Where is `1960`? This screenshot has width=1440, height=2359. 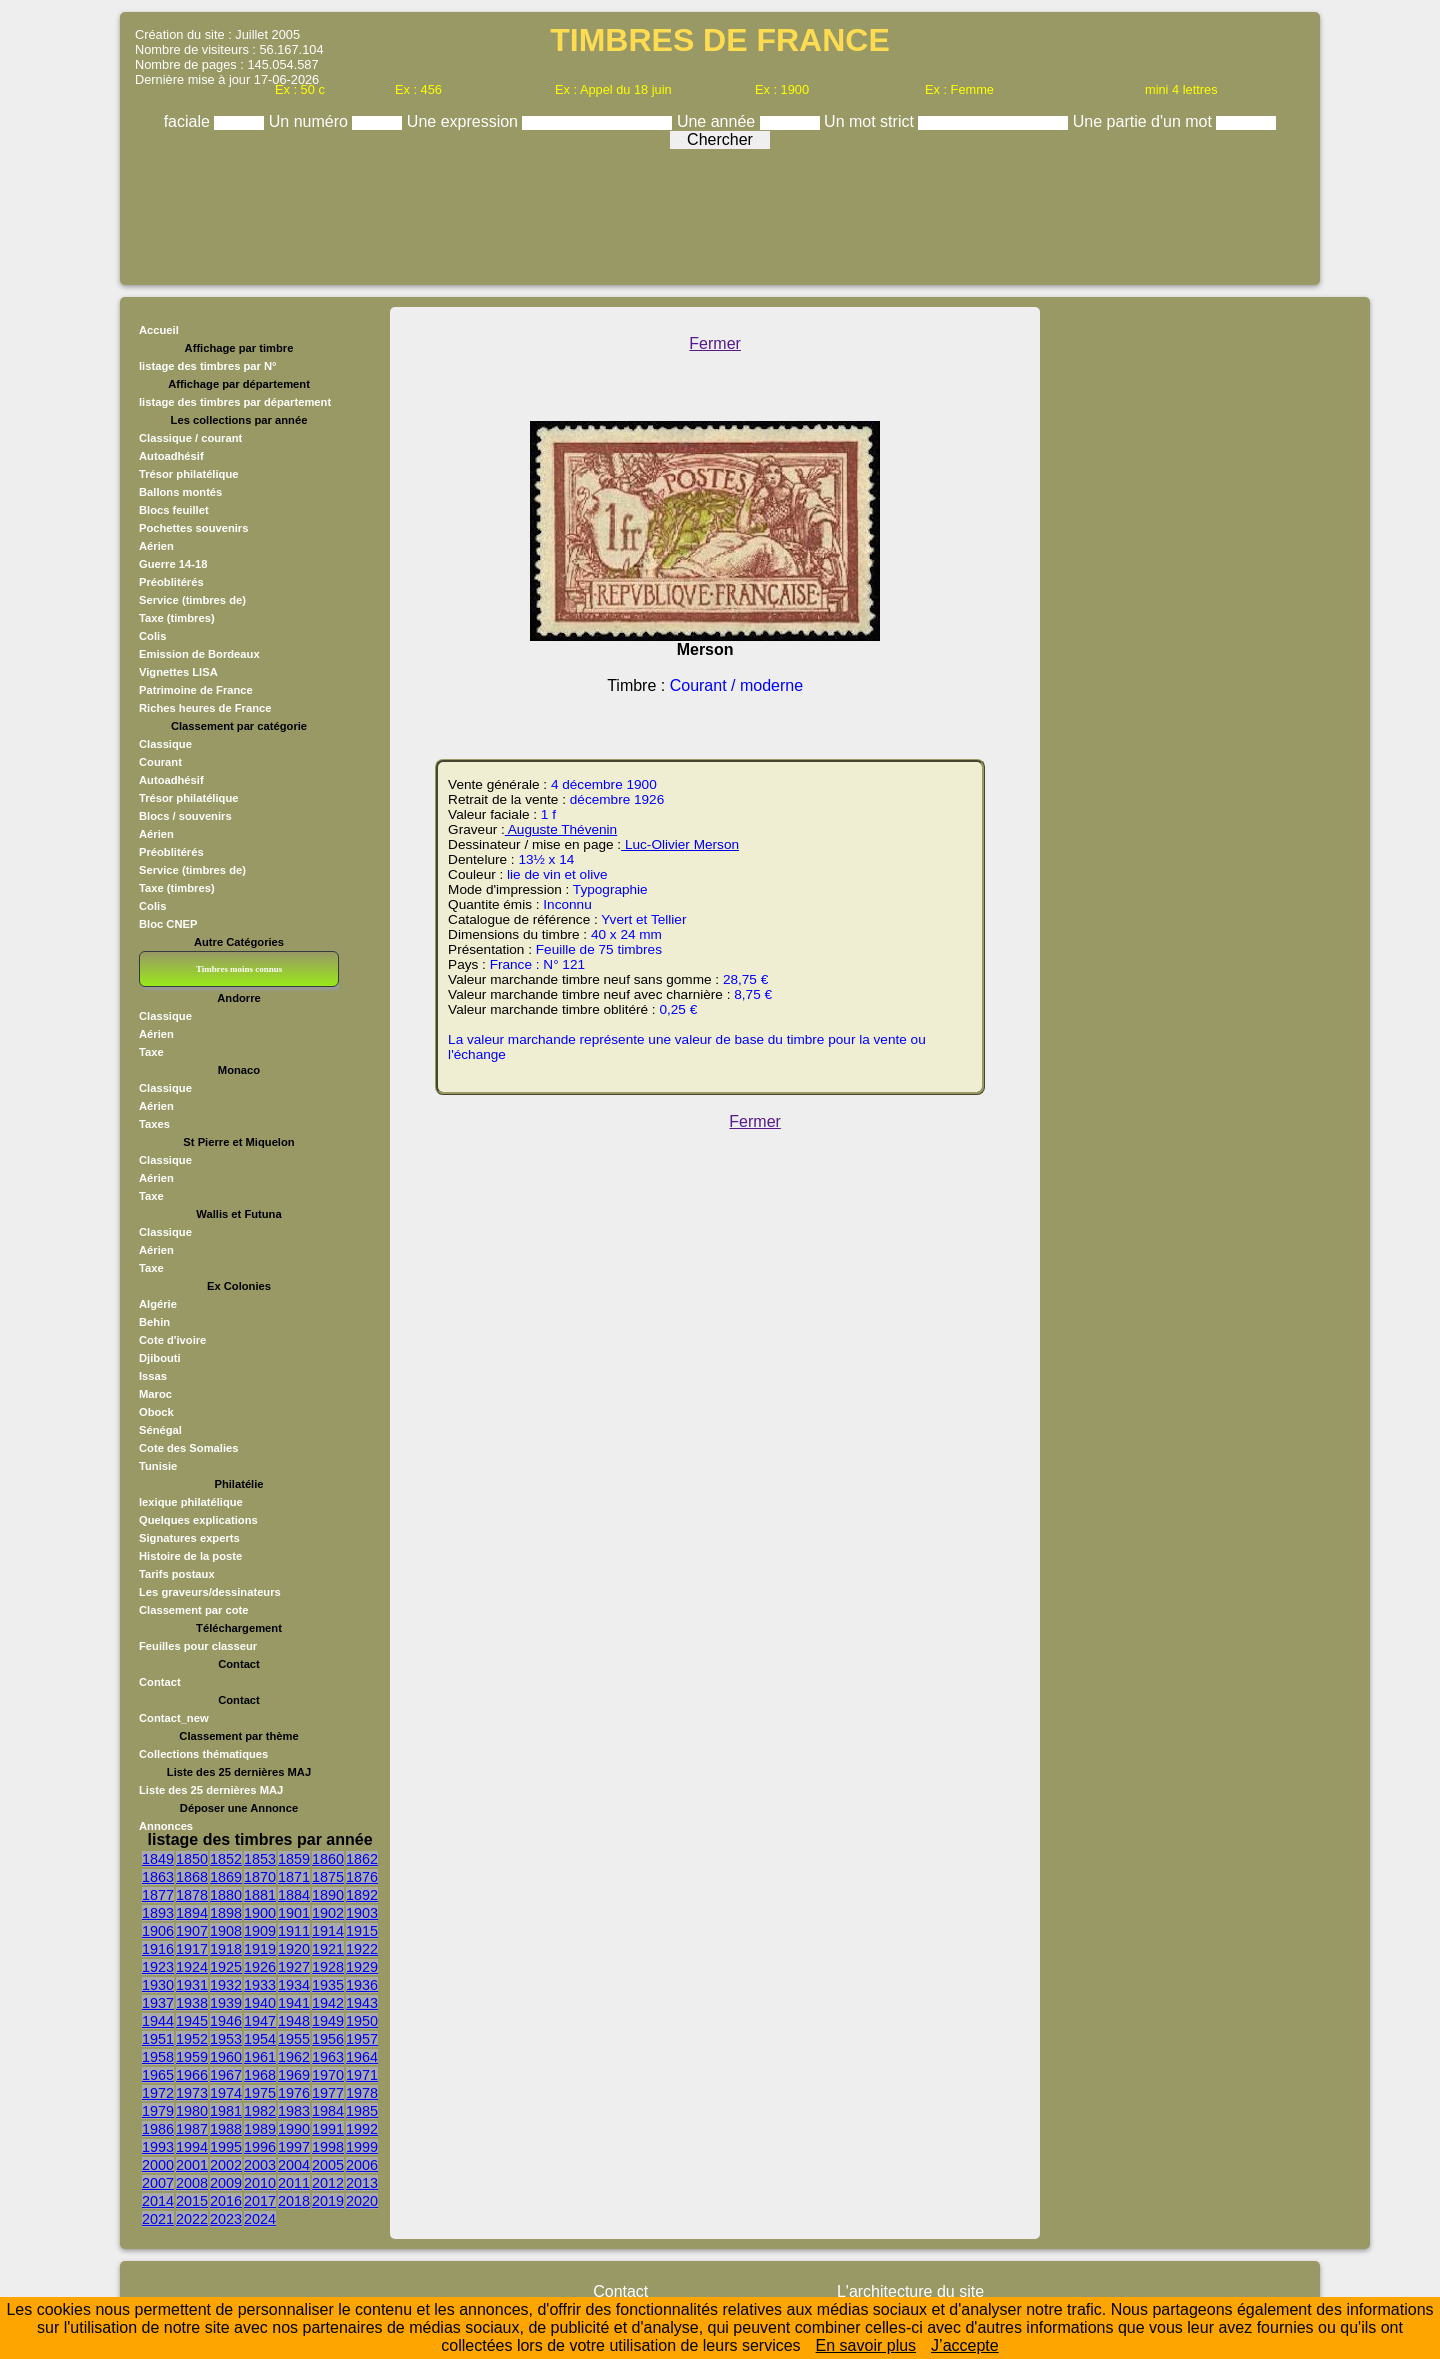 1960 is located at coordinates (226, 2057).